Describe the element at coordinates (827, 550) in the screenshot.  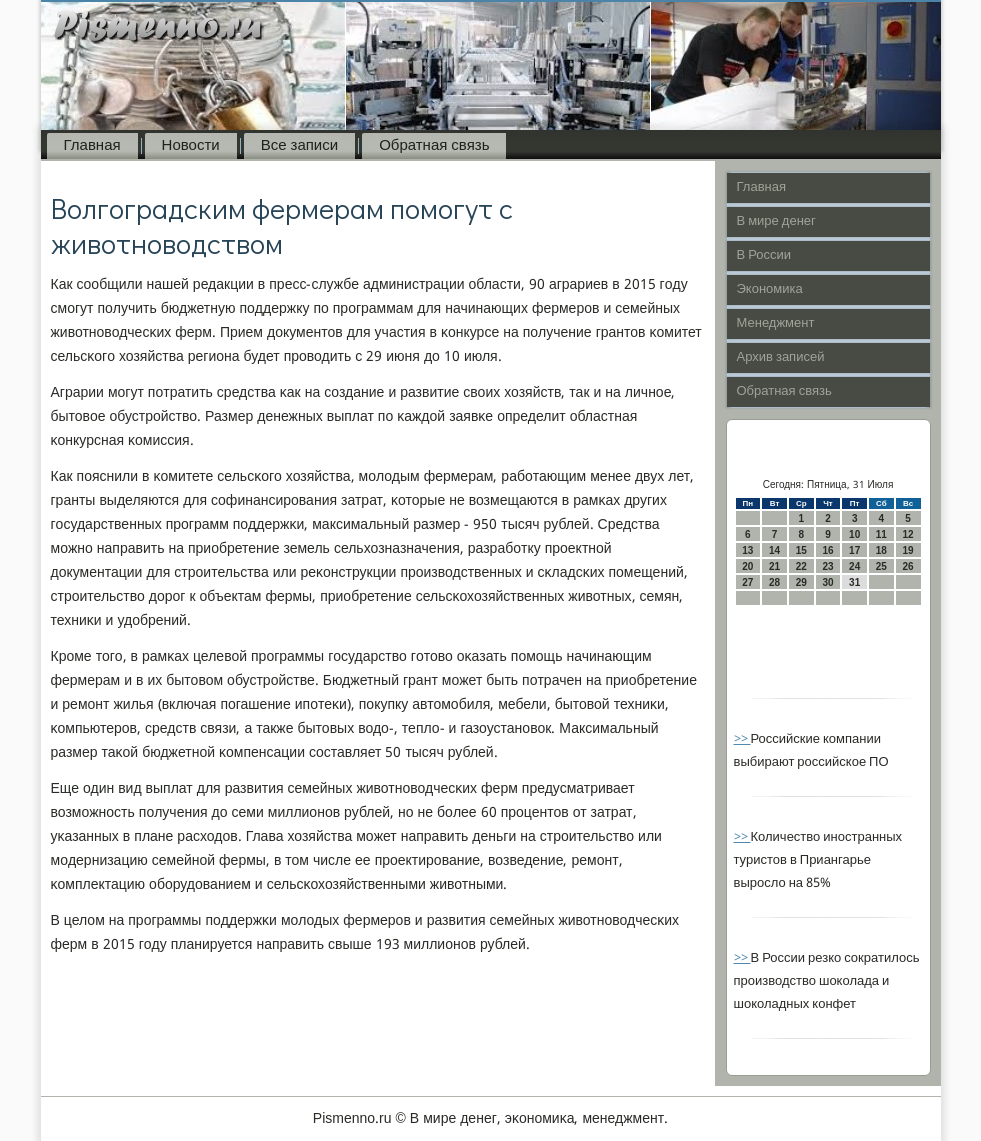
I see `16` at that location.